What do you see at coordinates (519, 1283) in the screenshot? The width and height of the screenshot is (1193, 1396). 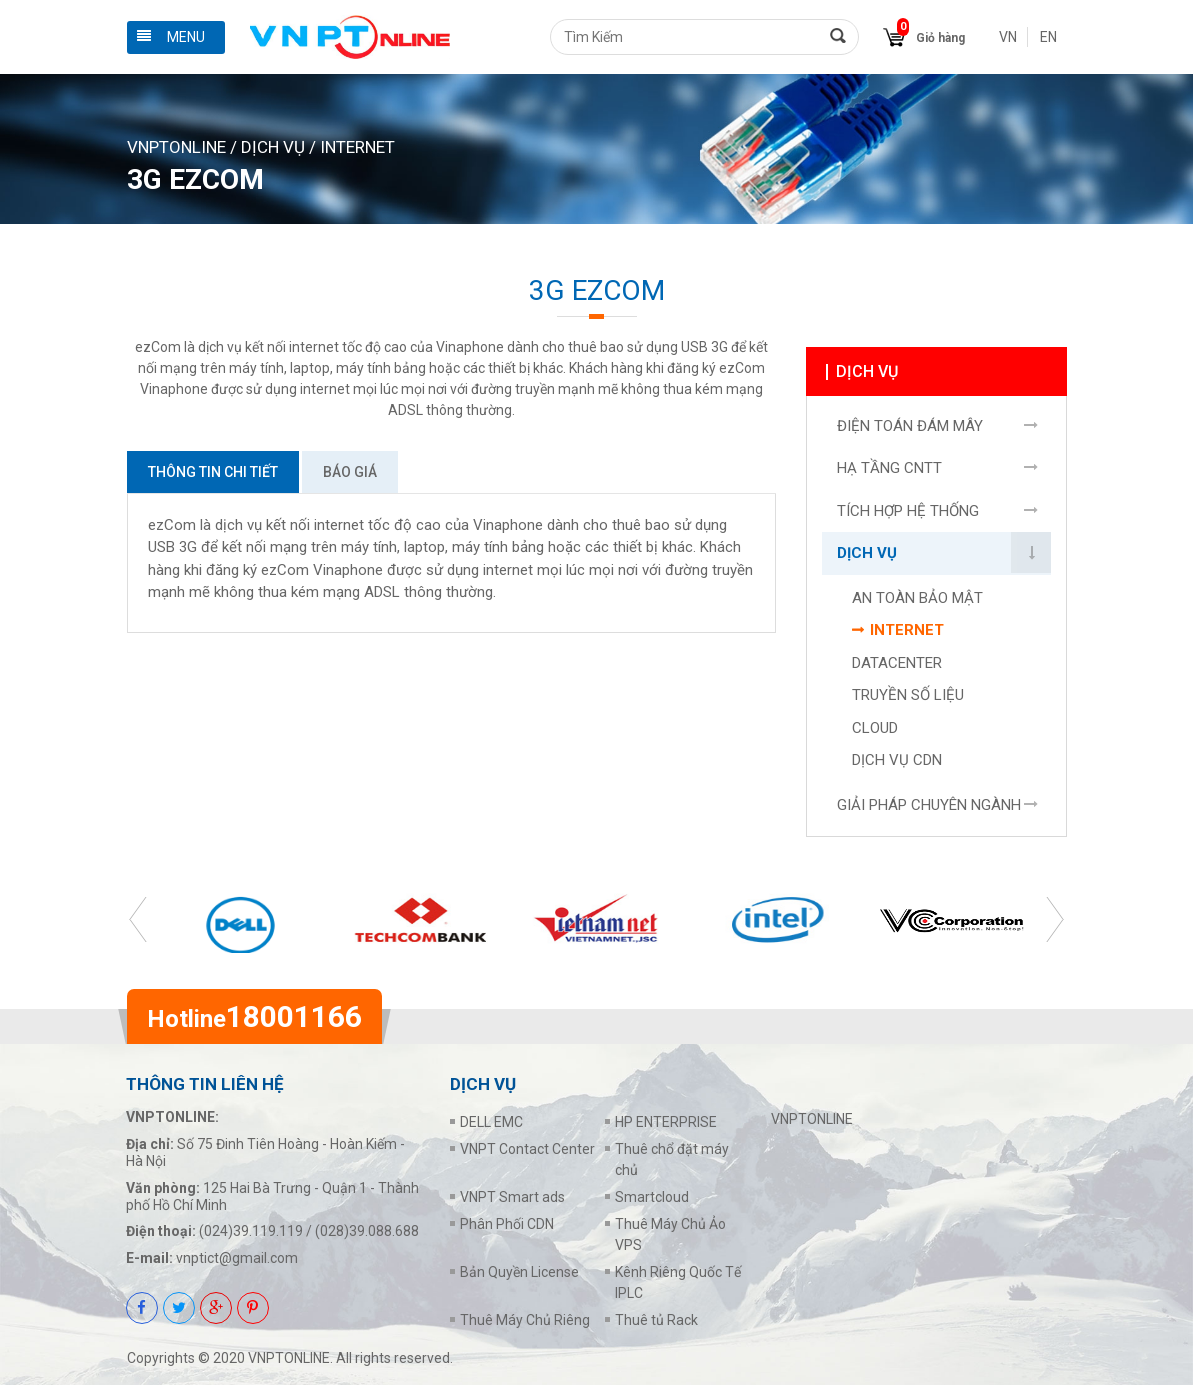 I see `Bản Quyền License` at bounding box center [519, 1283].